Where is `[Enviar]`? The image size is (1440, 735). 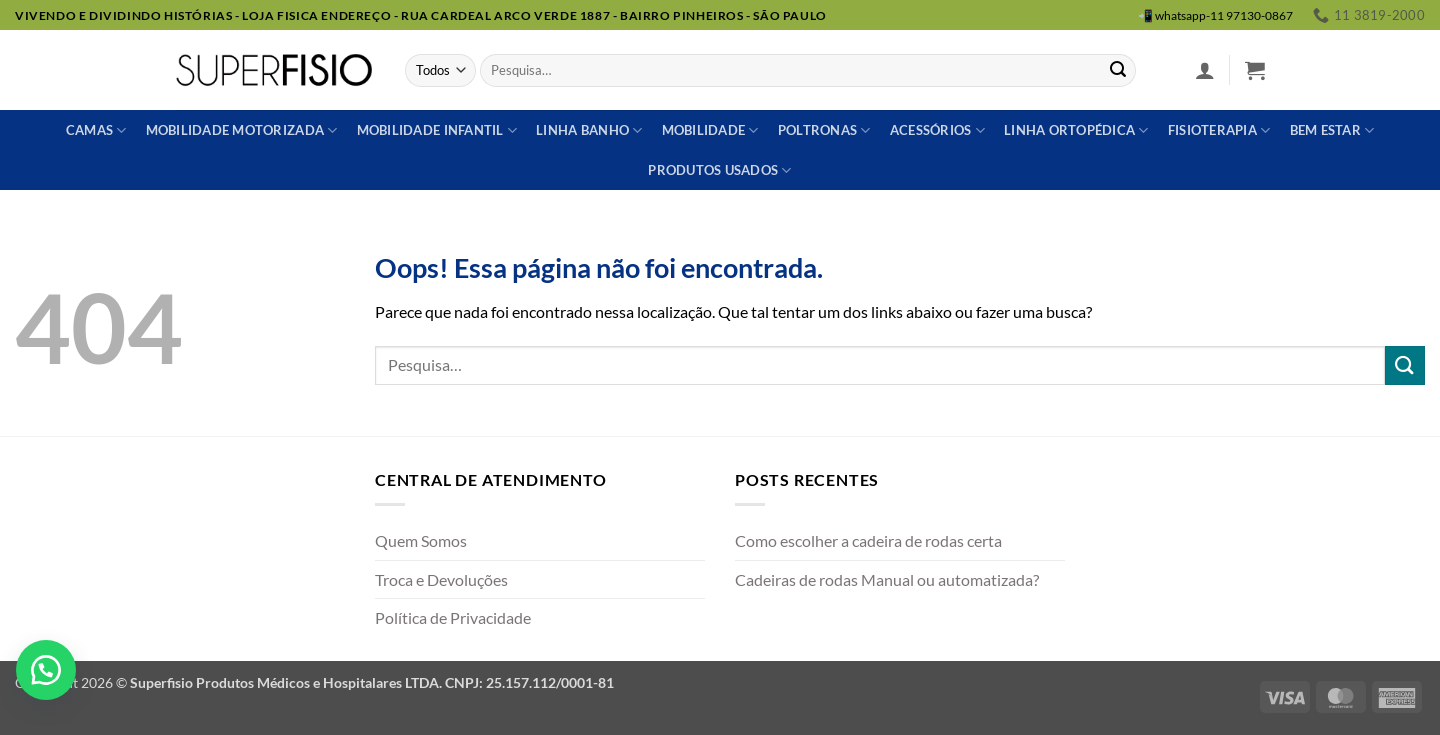
[Enviar] is located at coordinates (1118, 71).